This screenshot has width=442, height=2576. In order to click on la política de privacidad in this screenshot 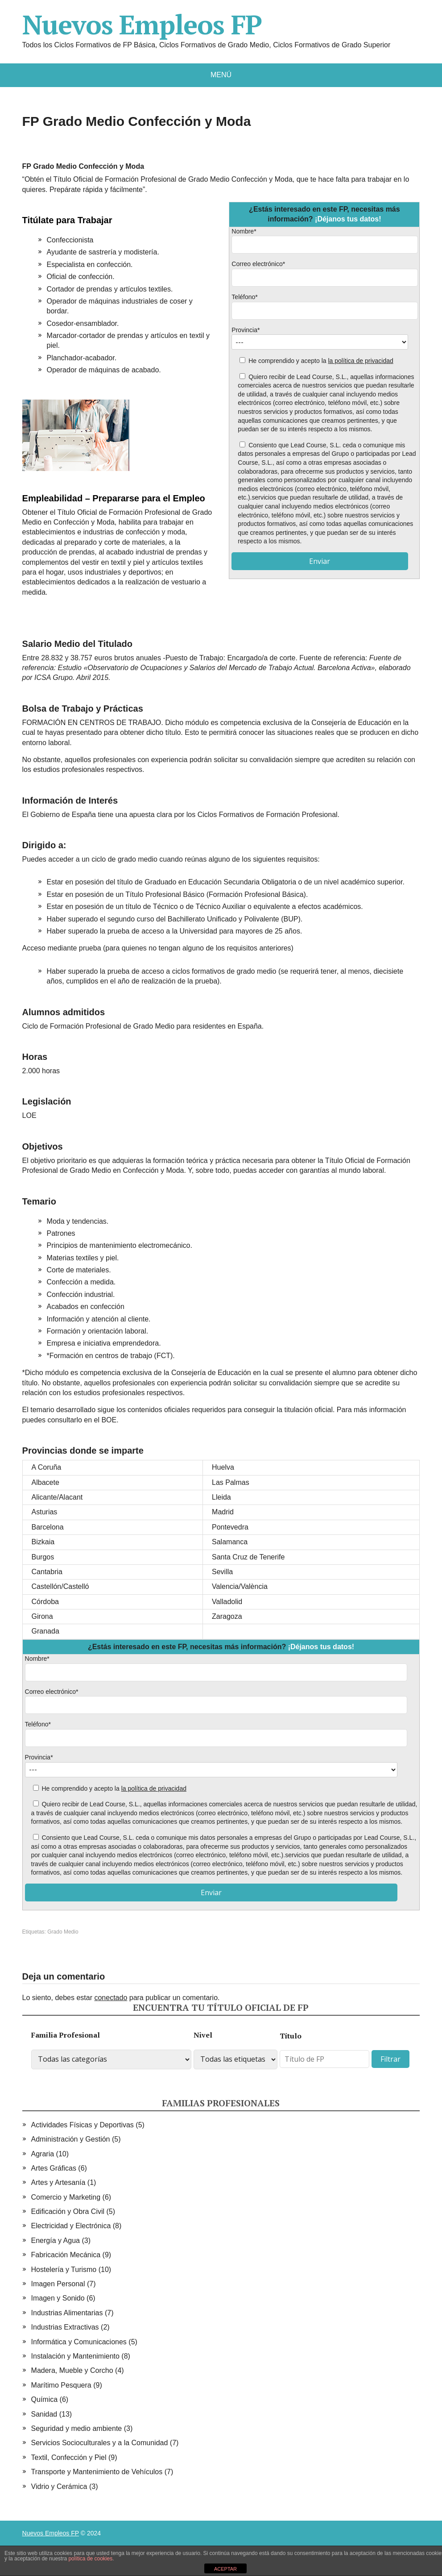, I will do `click(360, 360)`.